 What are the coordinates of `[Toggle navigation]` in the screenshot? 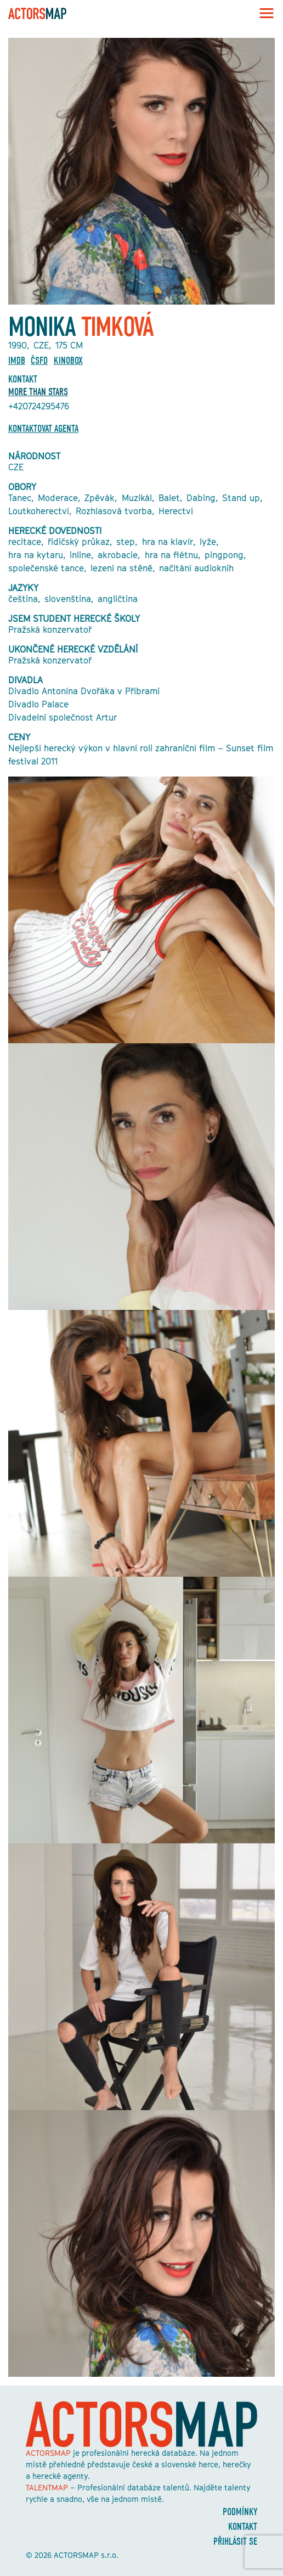 It's located at (263, 13).